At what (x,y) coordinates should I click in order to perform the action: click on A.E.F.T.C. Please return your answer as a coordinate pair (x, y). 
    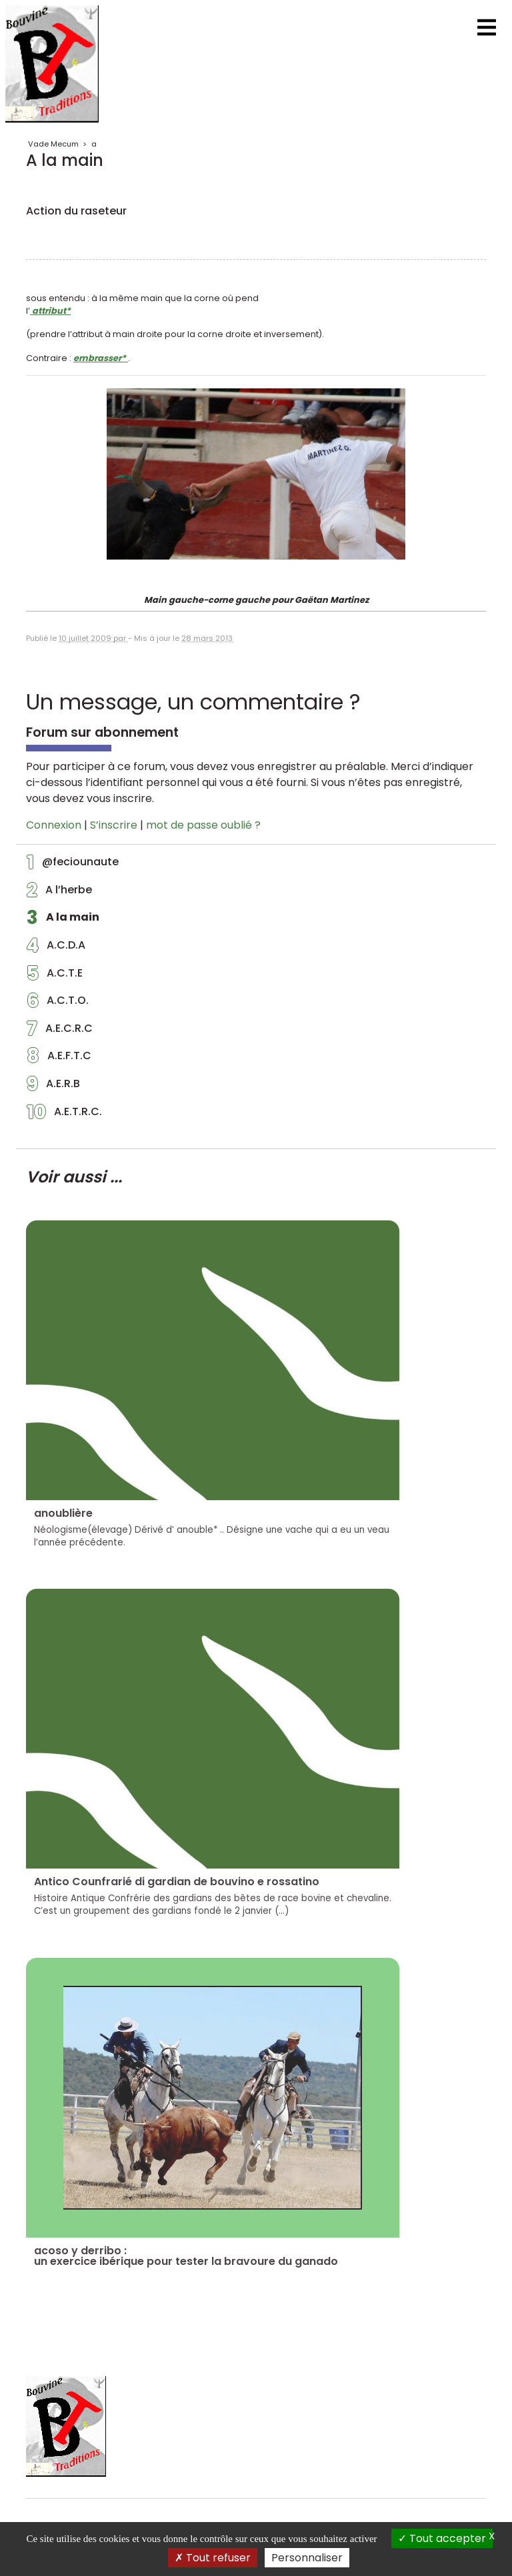
    Looking at the image, I should click on (59, 1059).